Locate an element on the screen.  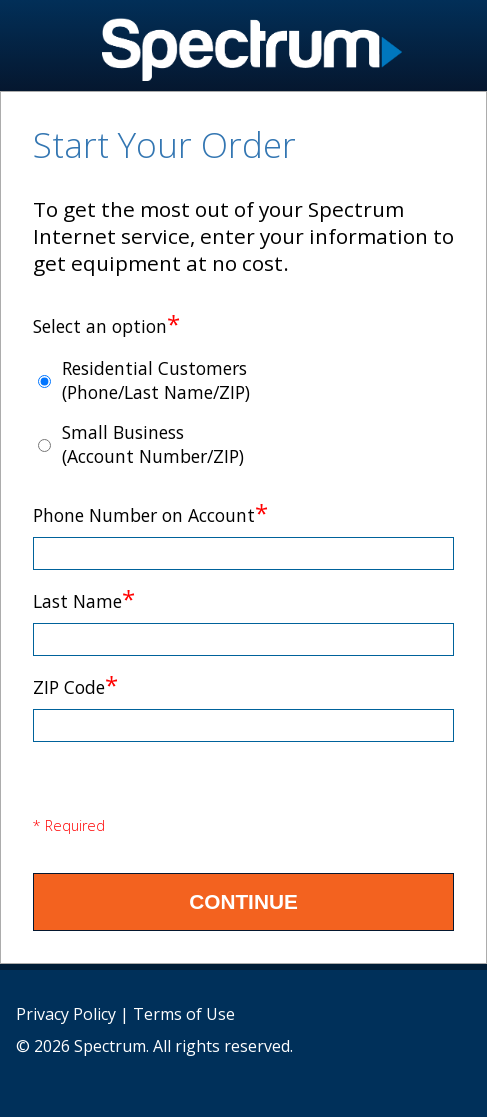
Phone Number on Account is located at coordinates (150, 515).